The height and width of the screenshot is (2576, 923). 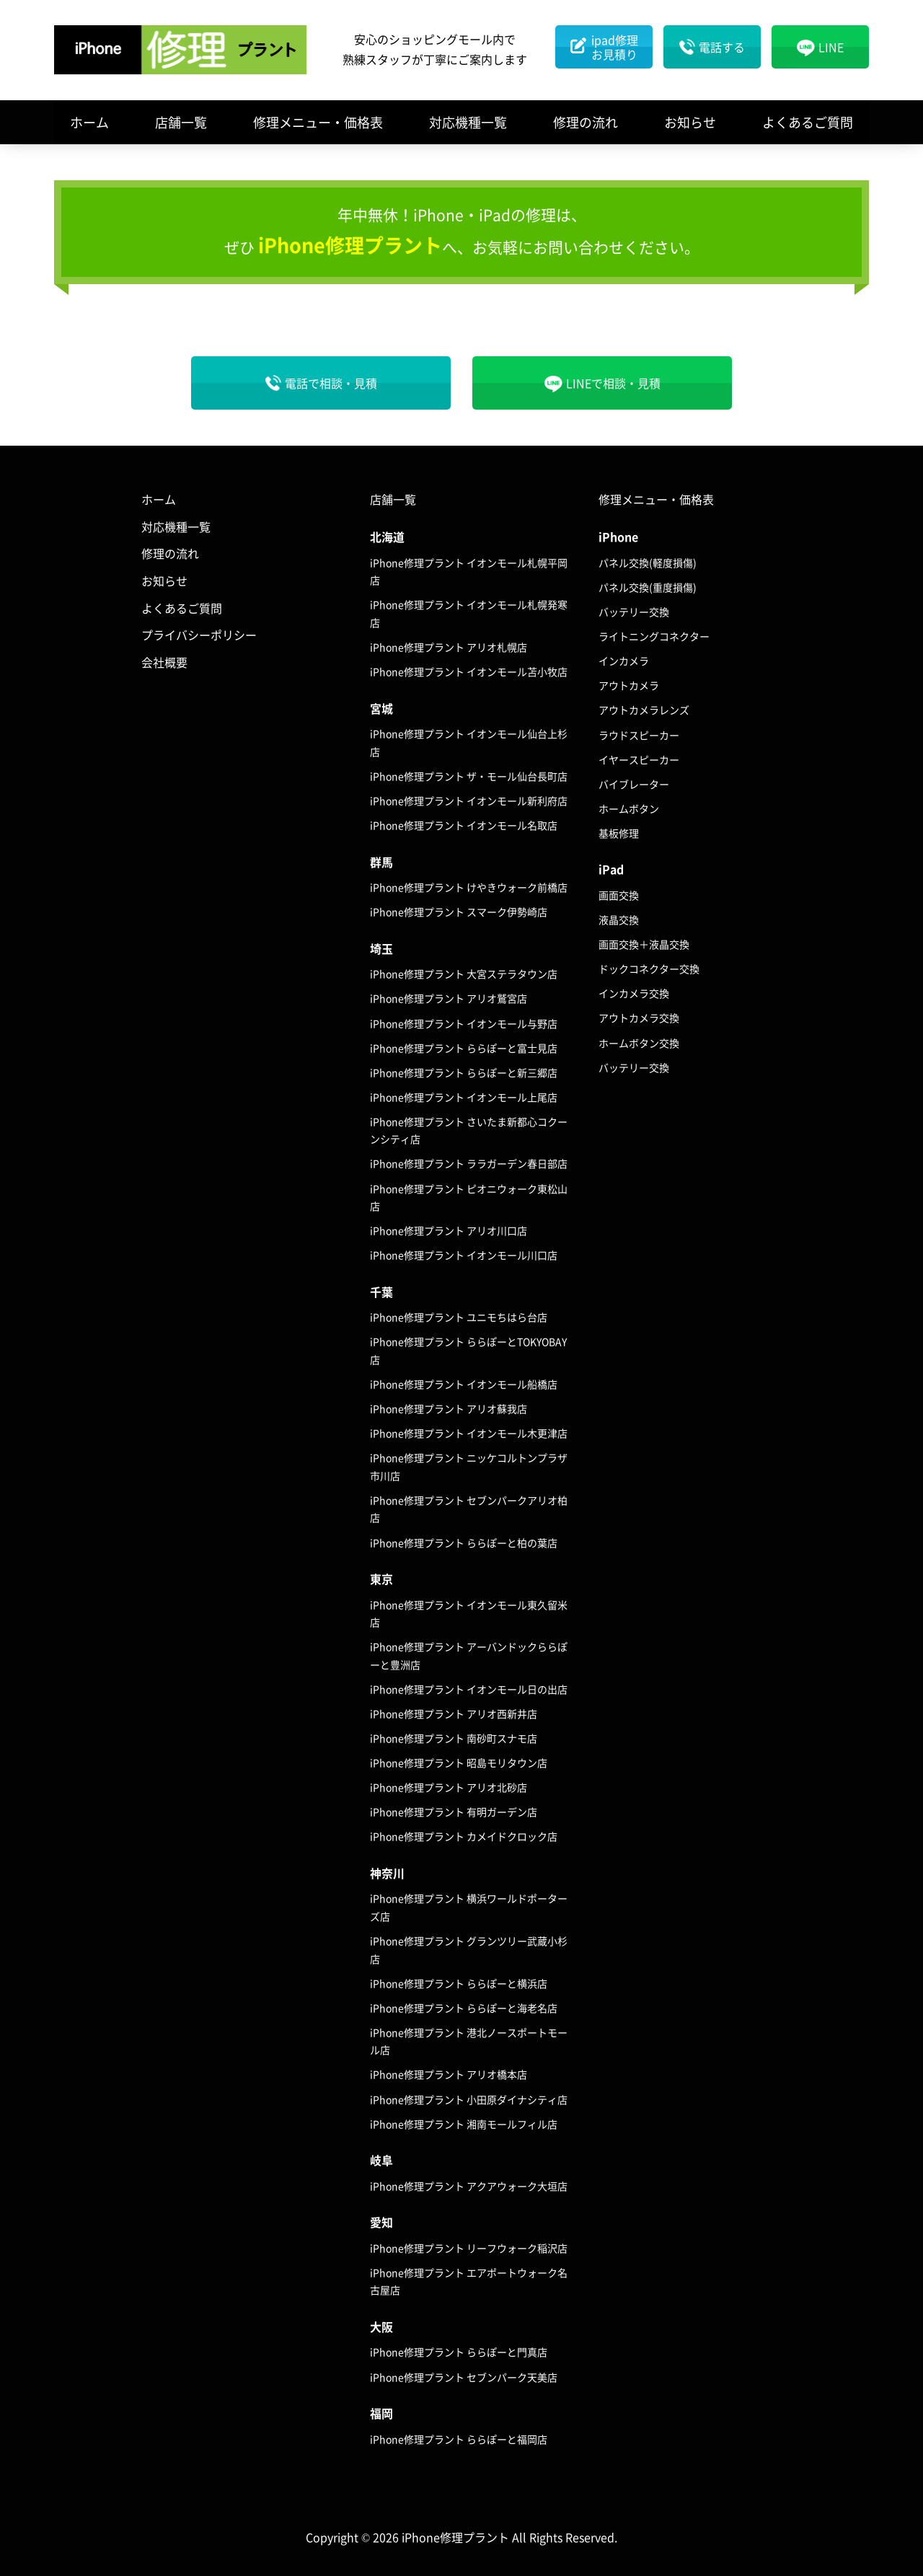 What do you see at coordinates (722, 47) in the screenshot?
I see `電話する` at bounding box center [722, 47].